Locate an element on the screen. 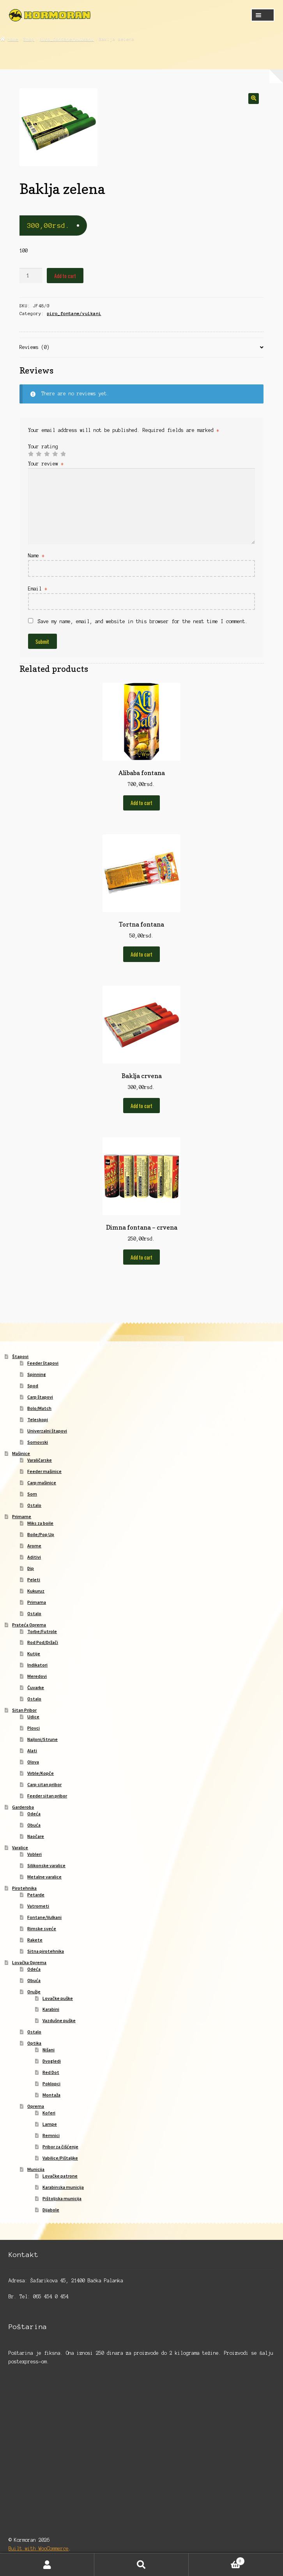 This screenshot has width=283, height=2576. Sitan Pribor is located at coordinates (24, 1710).